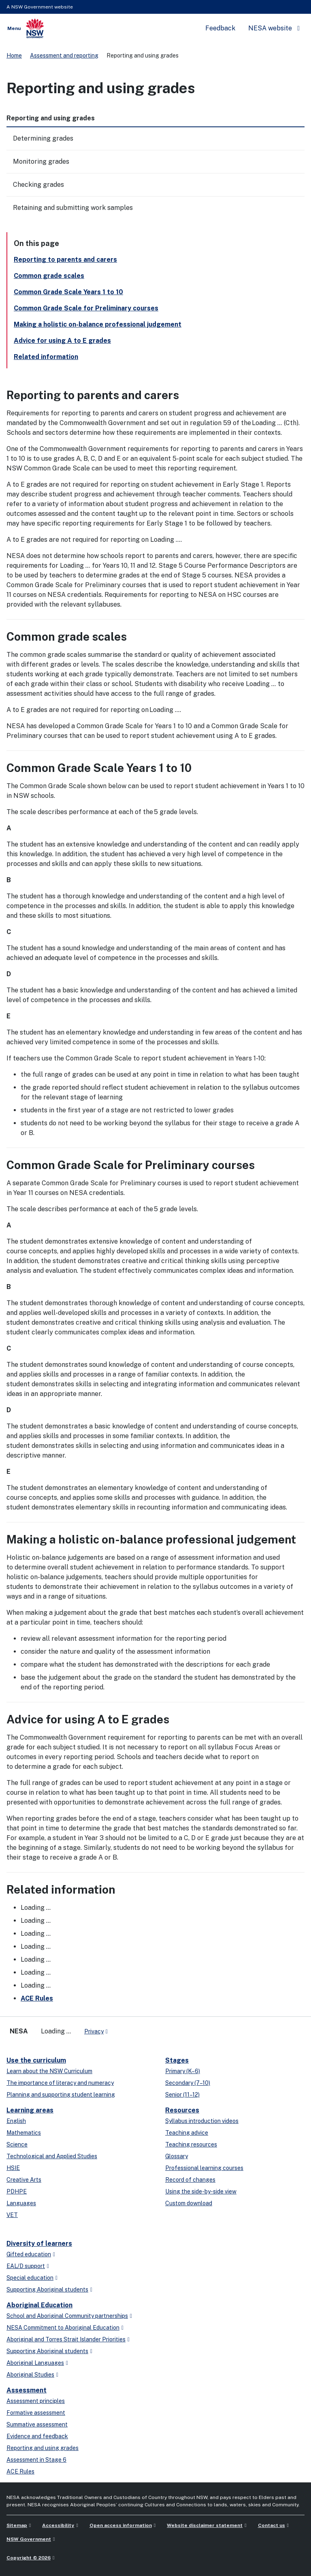  What do you see at coordinates (43, 138) in the screenshot?
I see `Determining grades` at bounding box center [43, 138].